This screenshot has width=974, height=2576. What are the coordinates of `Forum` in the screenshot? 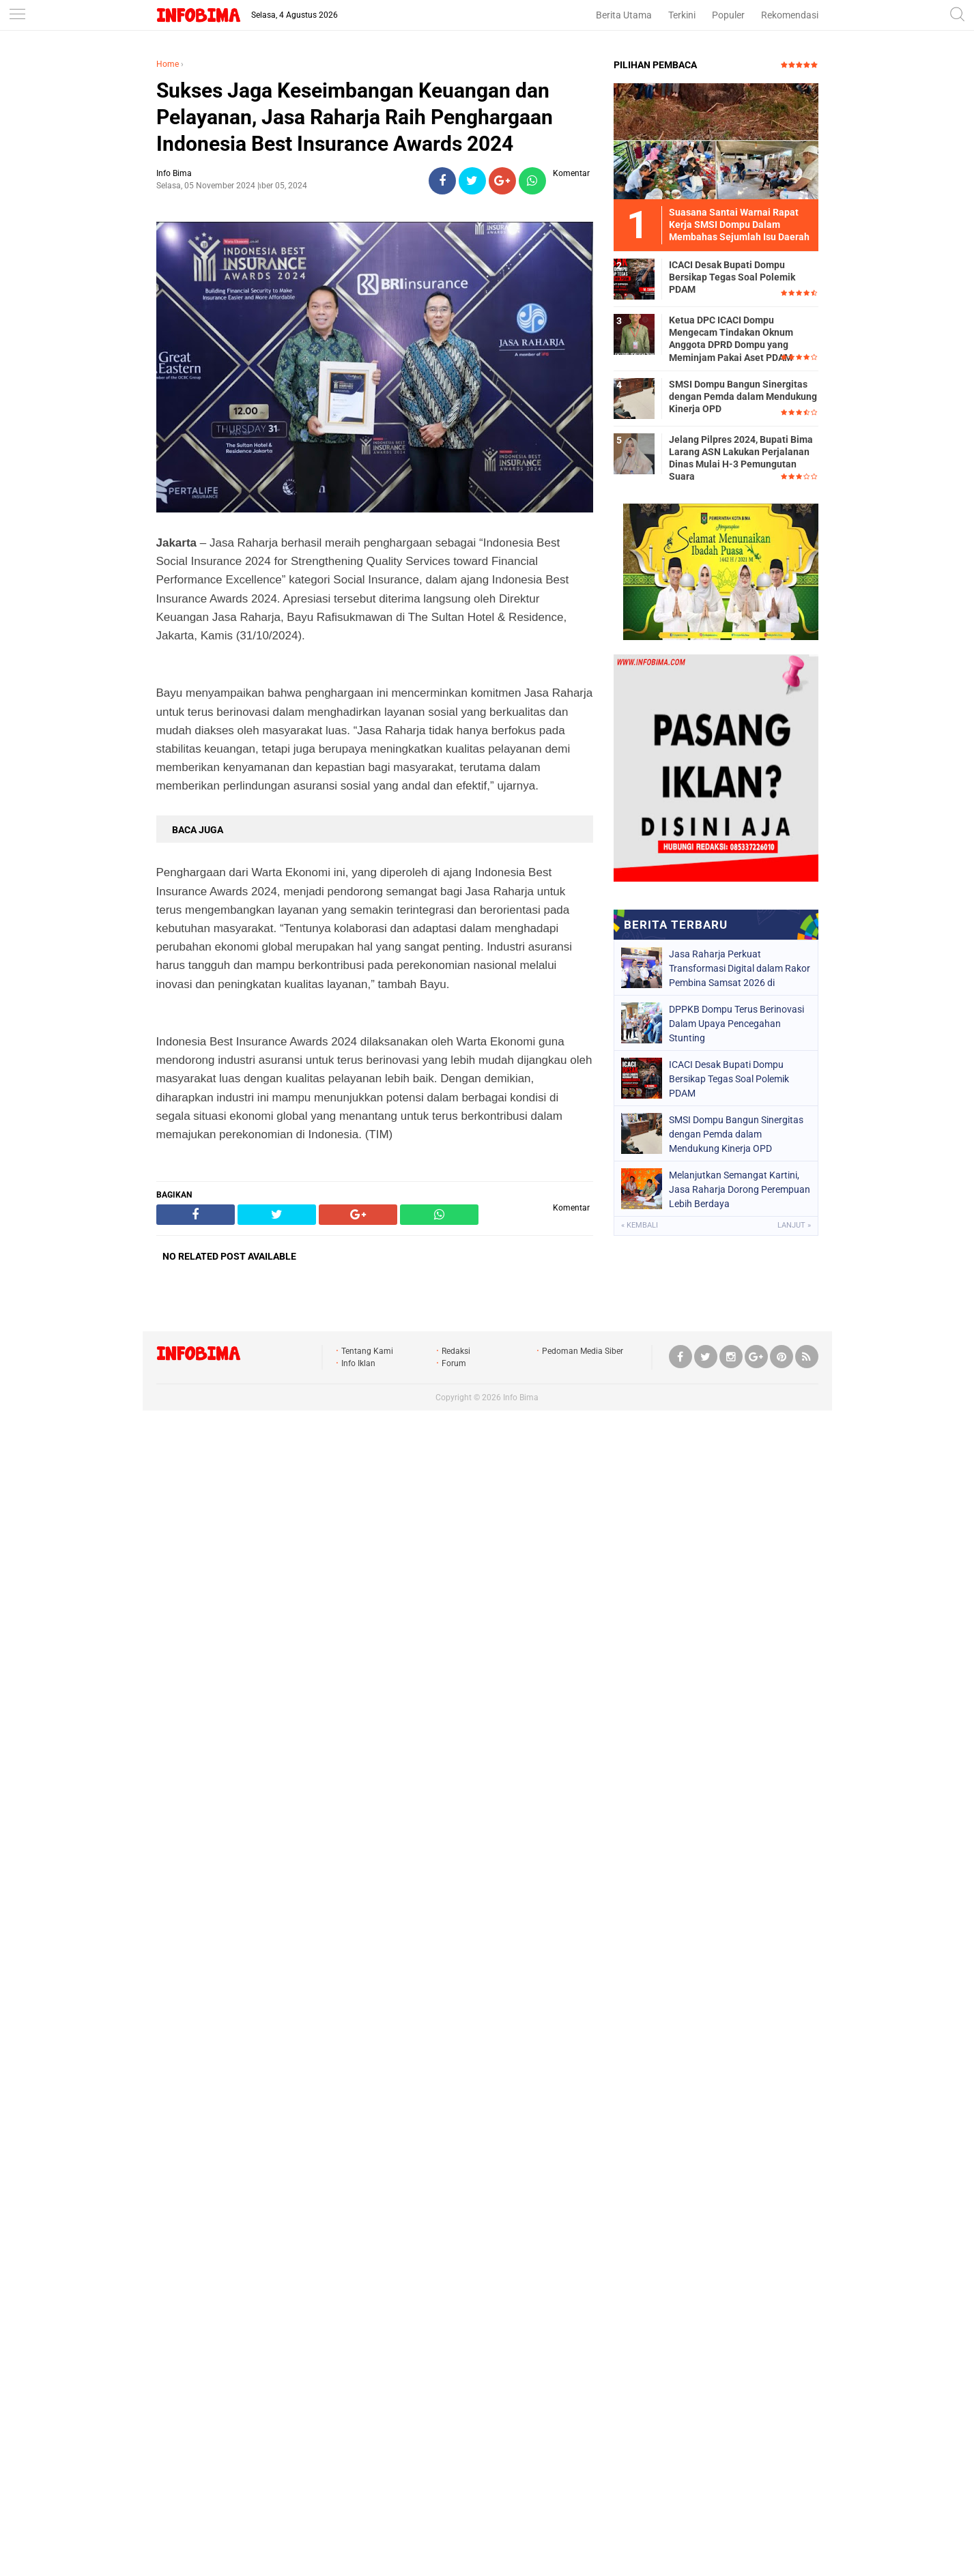 It's located at (454, 1363).